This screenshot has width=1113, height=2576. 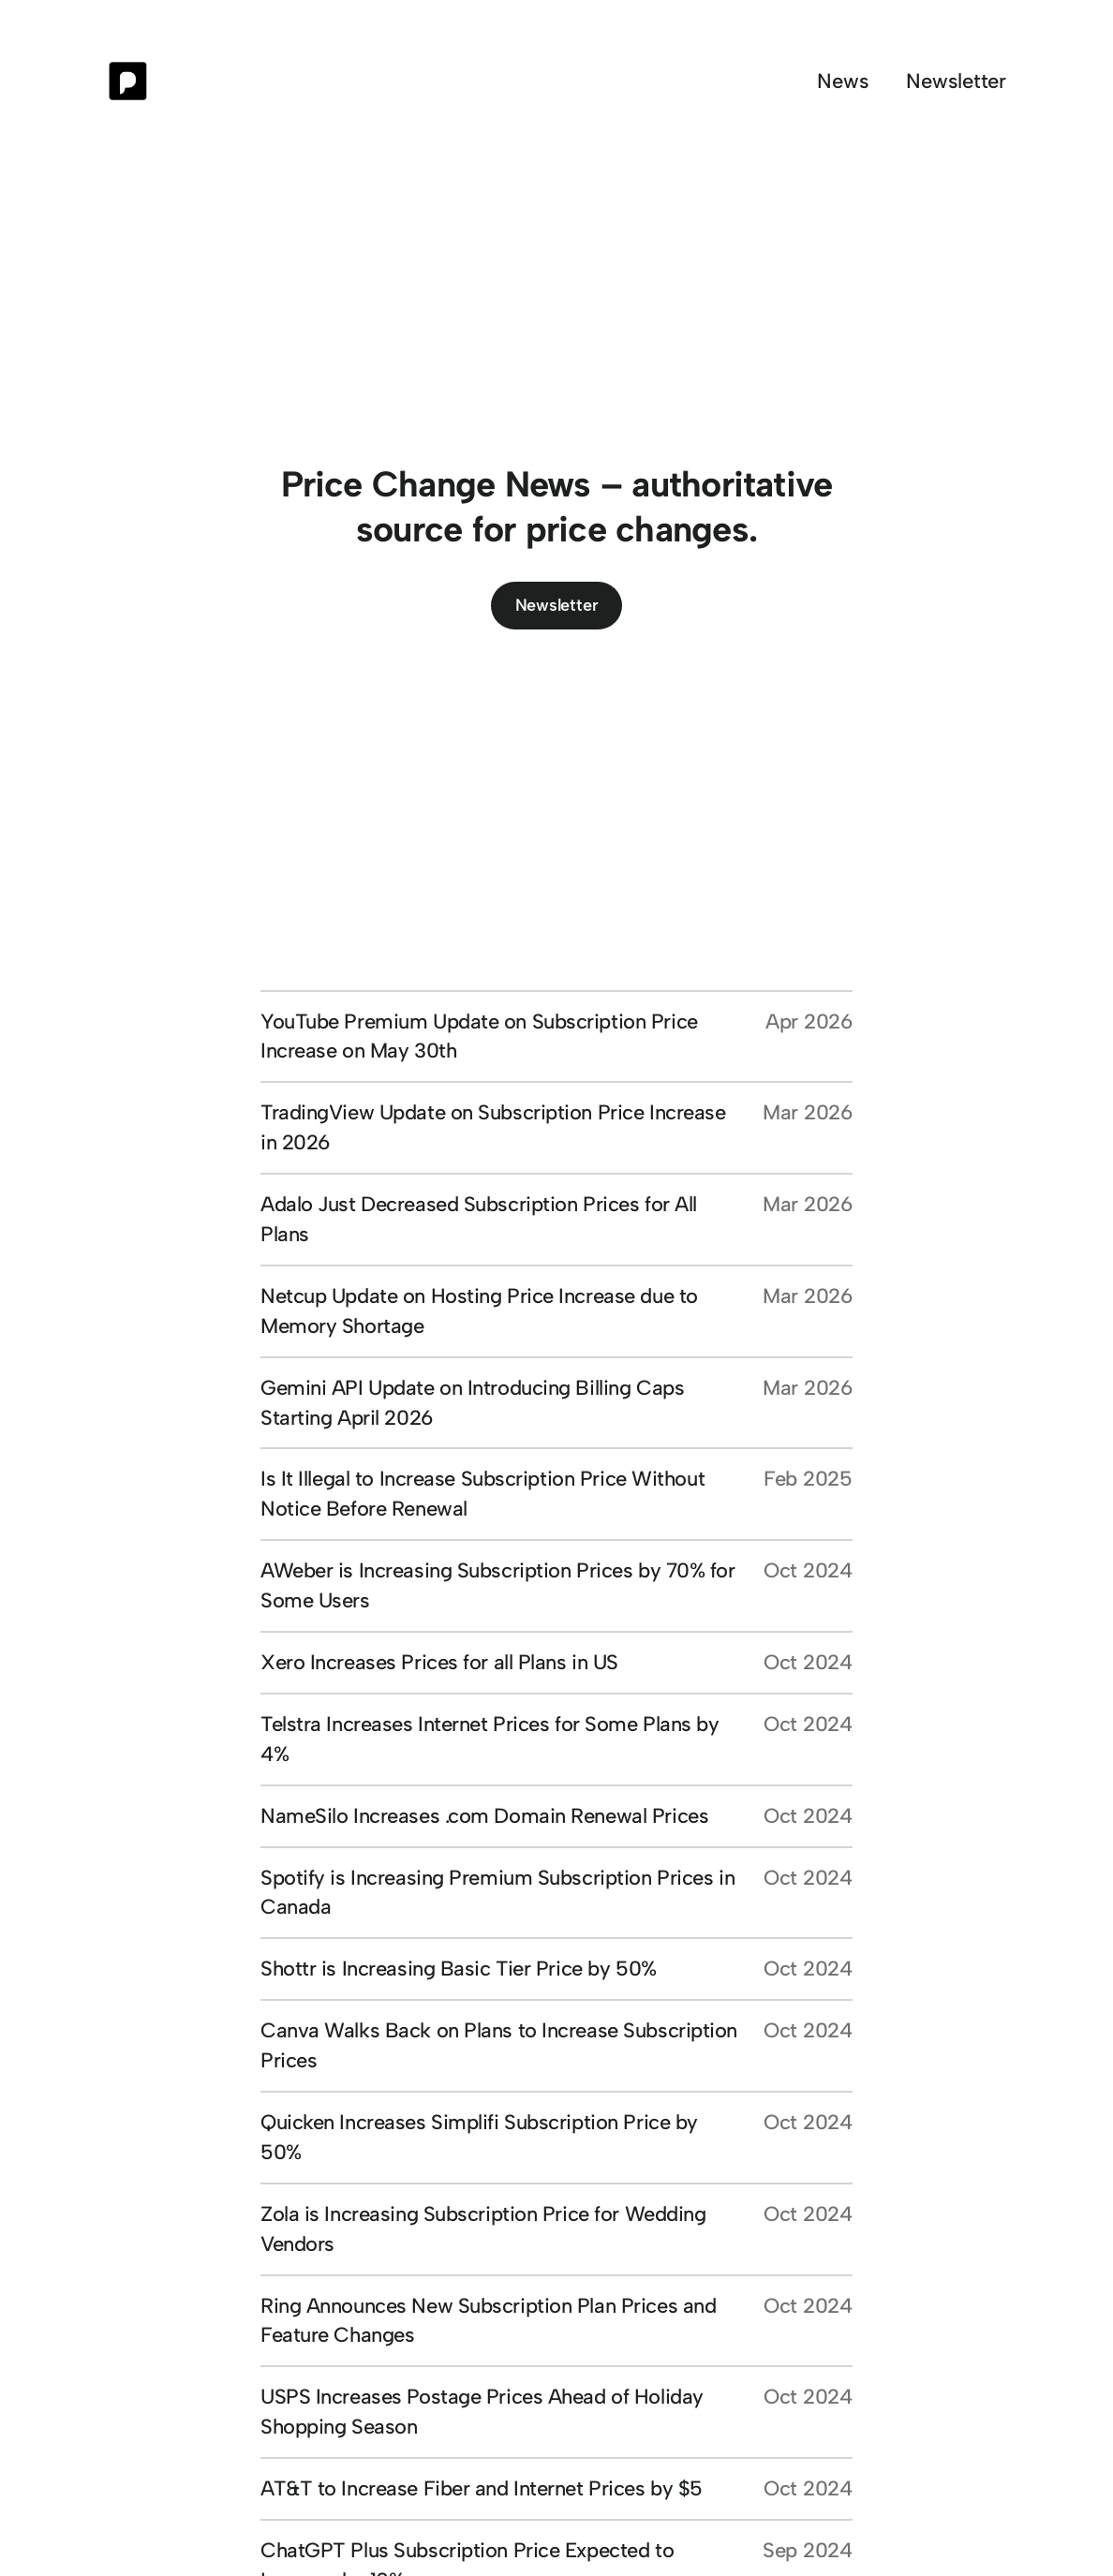 I want to click on TradingView Update on Subscription Price Increase in 2026, so click(x=492, y=1127).